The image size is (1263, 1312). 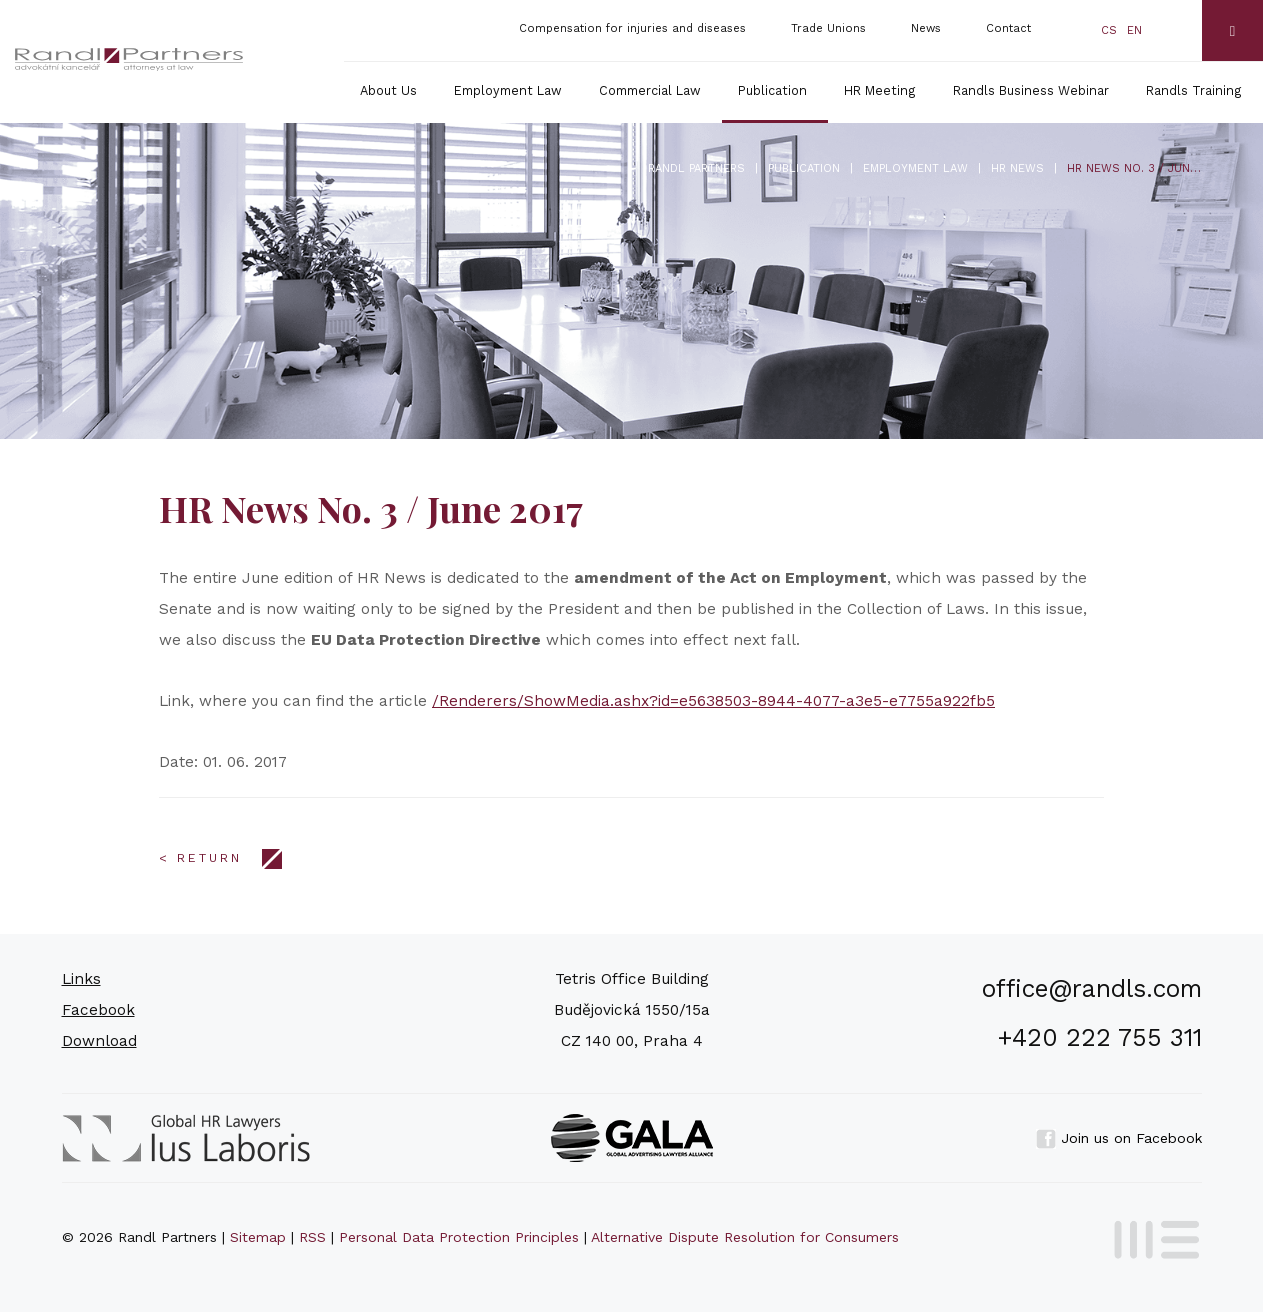 What do you see at coordinates (926, 28) in the screenshot?
I see `News` at bounding box center [926, 28].